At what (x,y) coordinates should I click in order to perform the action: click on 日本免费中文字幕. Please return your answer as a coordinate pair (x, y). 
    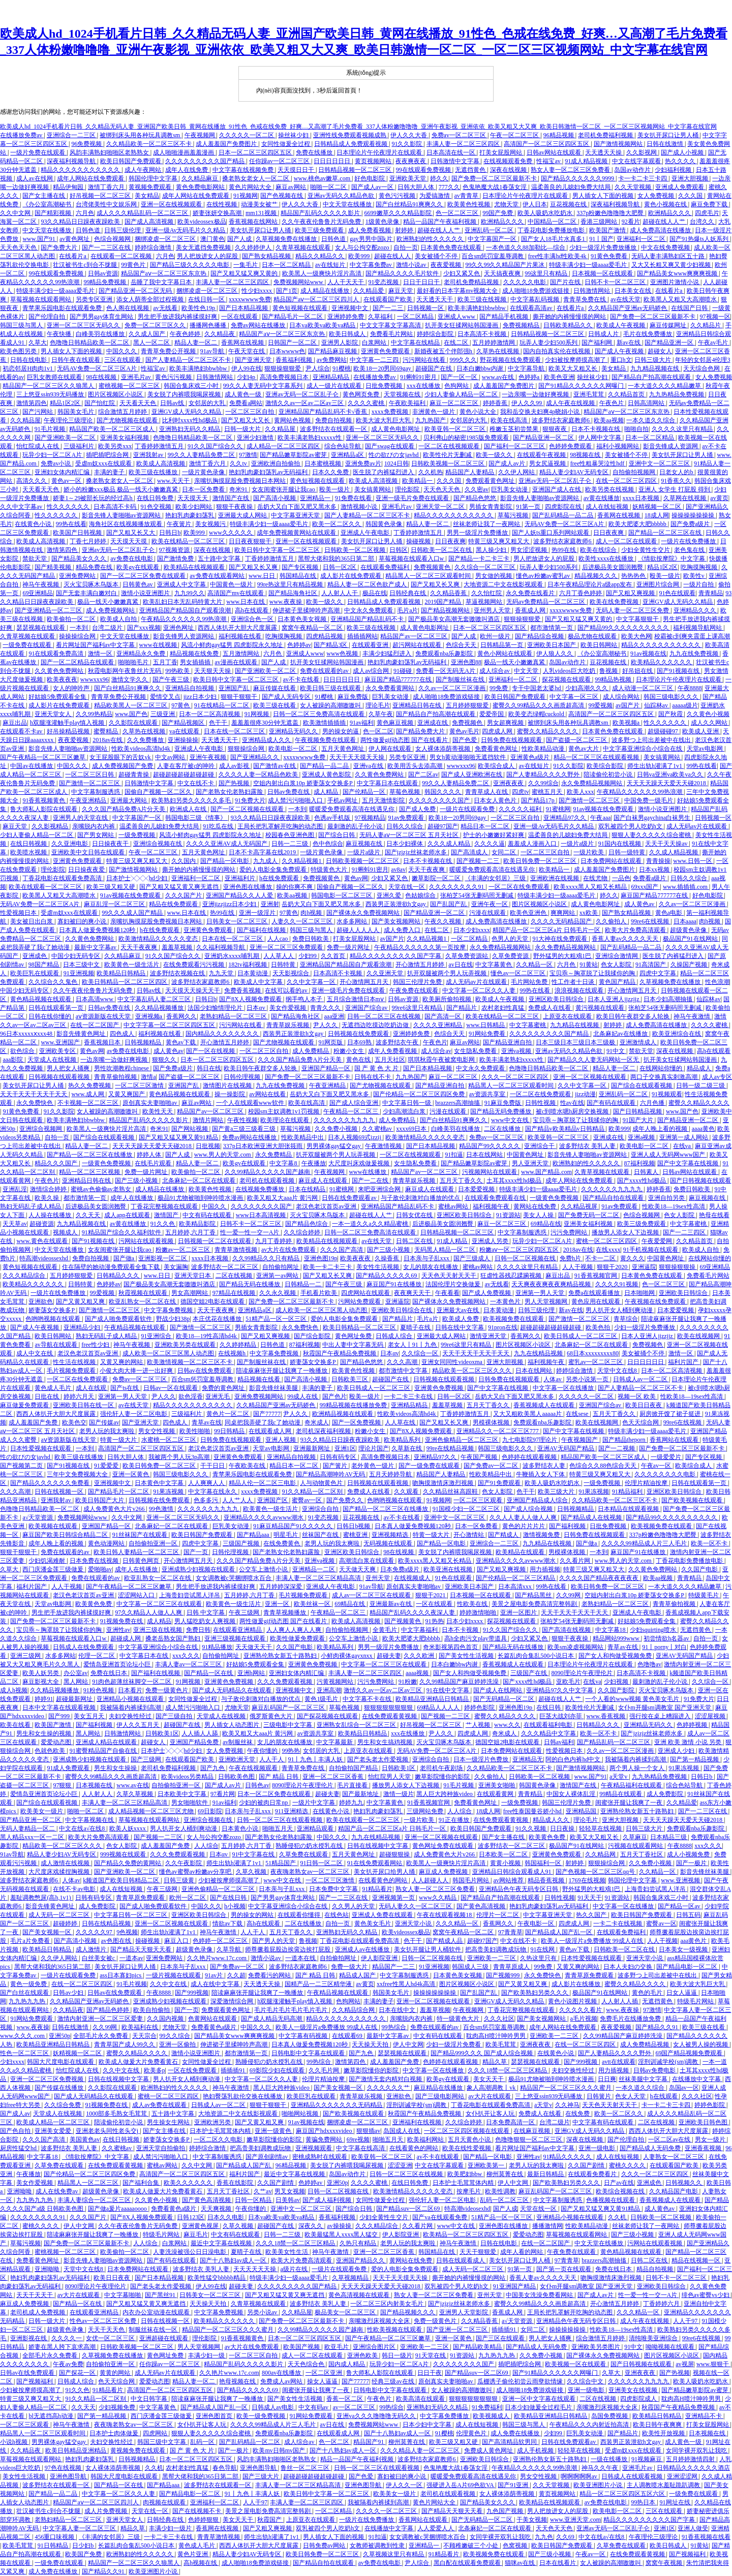
    Looking at the image, I should click on (334, 1888).